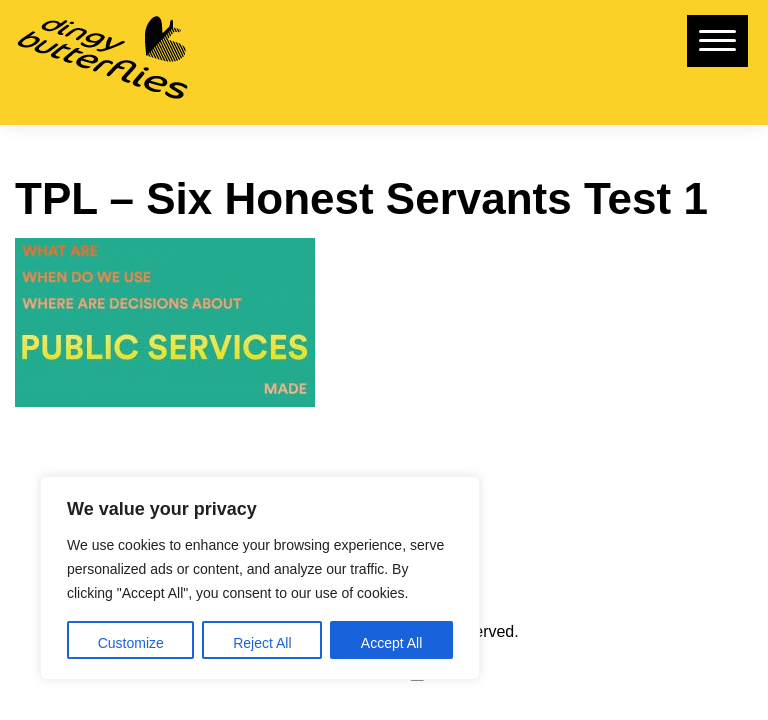 The height and width of the screenshot is (720, 768). Describe the element at coordinates (391, 643) in the screenshot. I see `Accept All` at that location.